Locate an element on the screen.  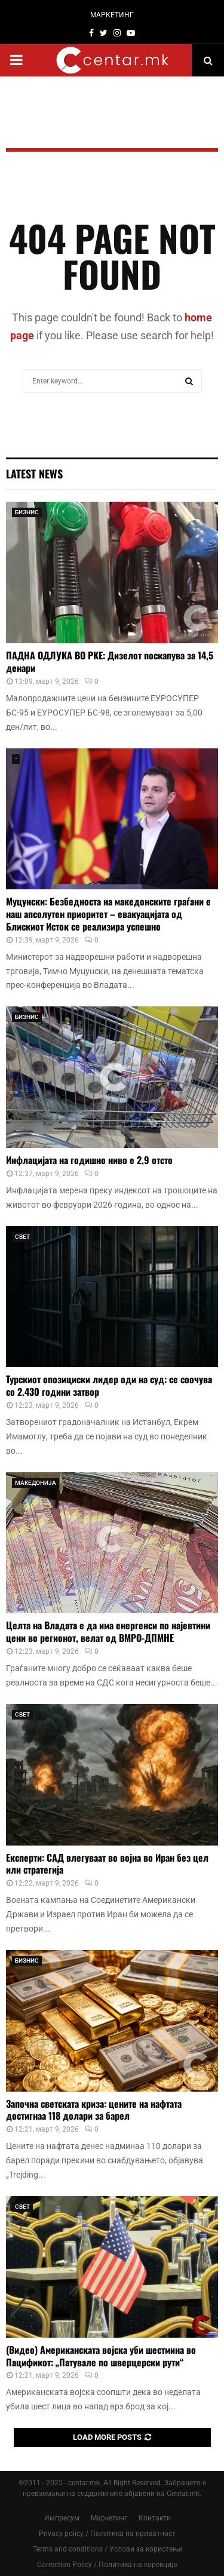
Започна светската криза: цените на нафтата достигнаа 118 долари за барел is located at coordinates (94, 2109).